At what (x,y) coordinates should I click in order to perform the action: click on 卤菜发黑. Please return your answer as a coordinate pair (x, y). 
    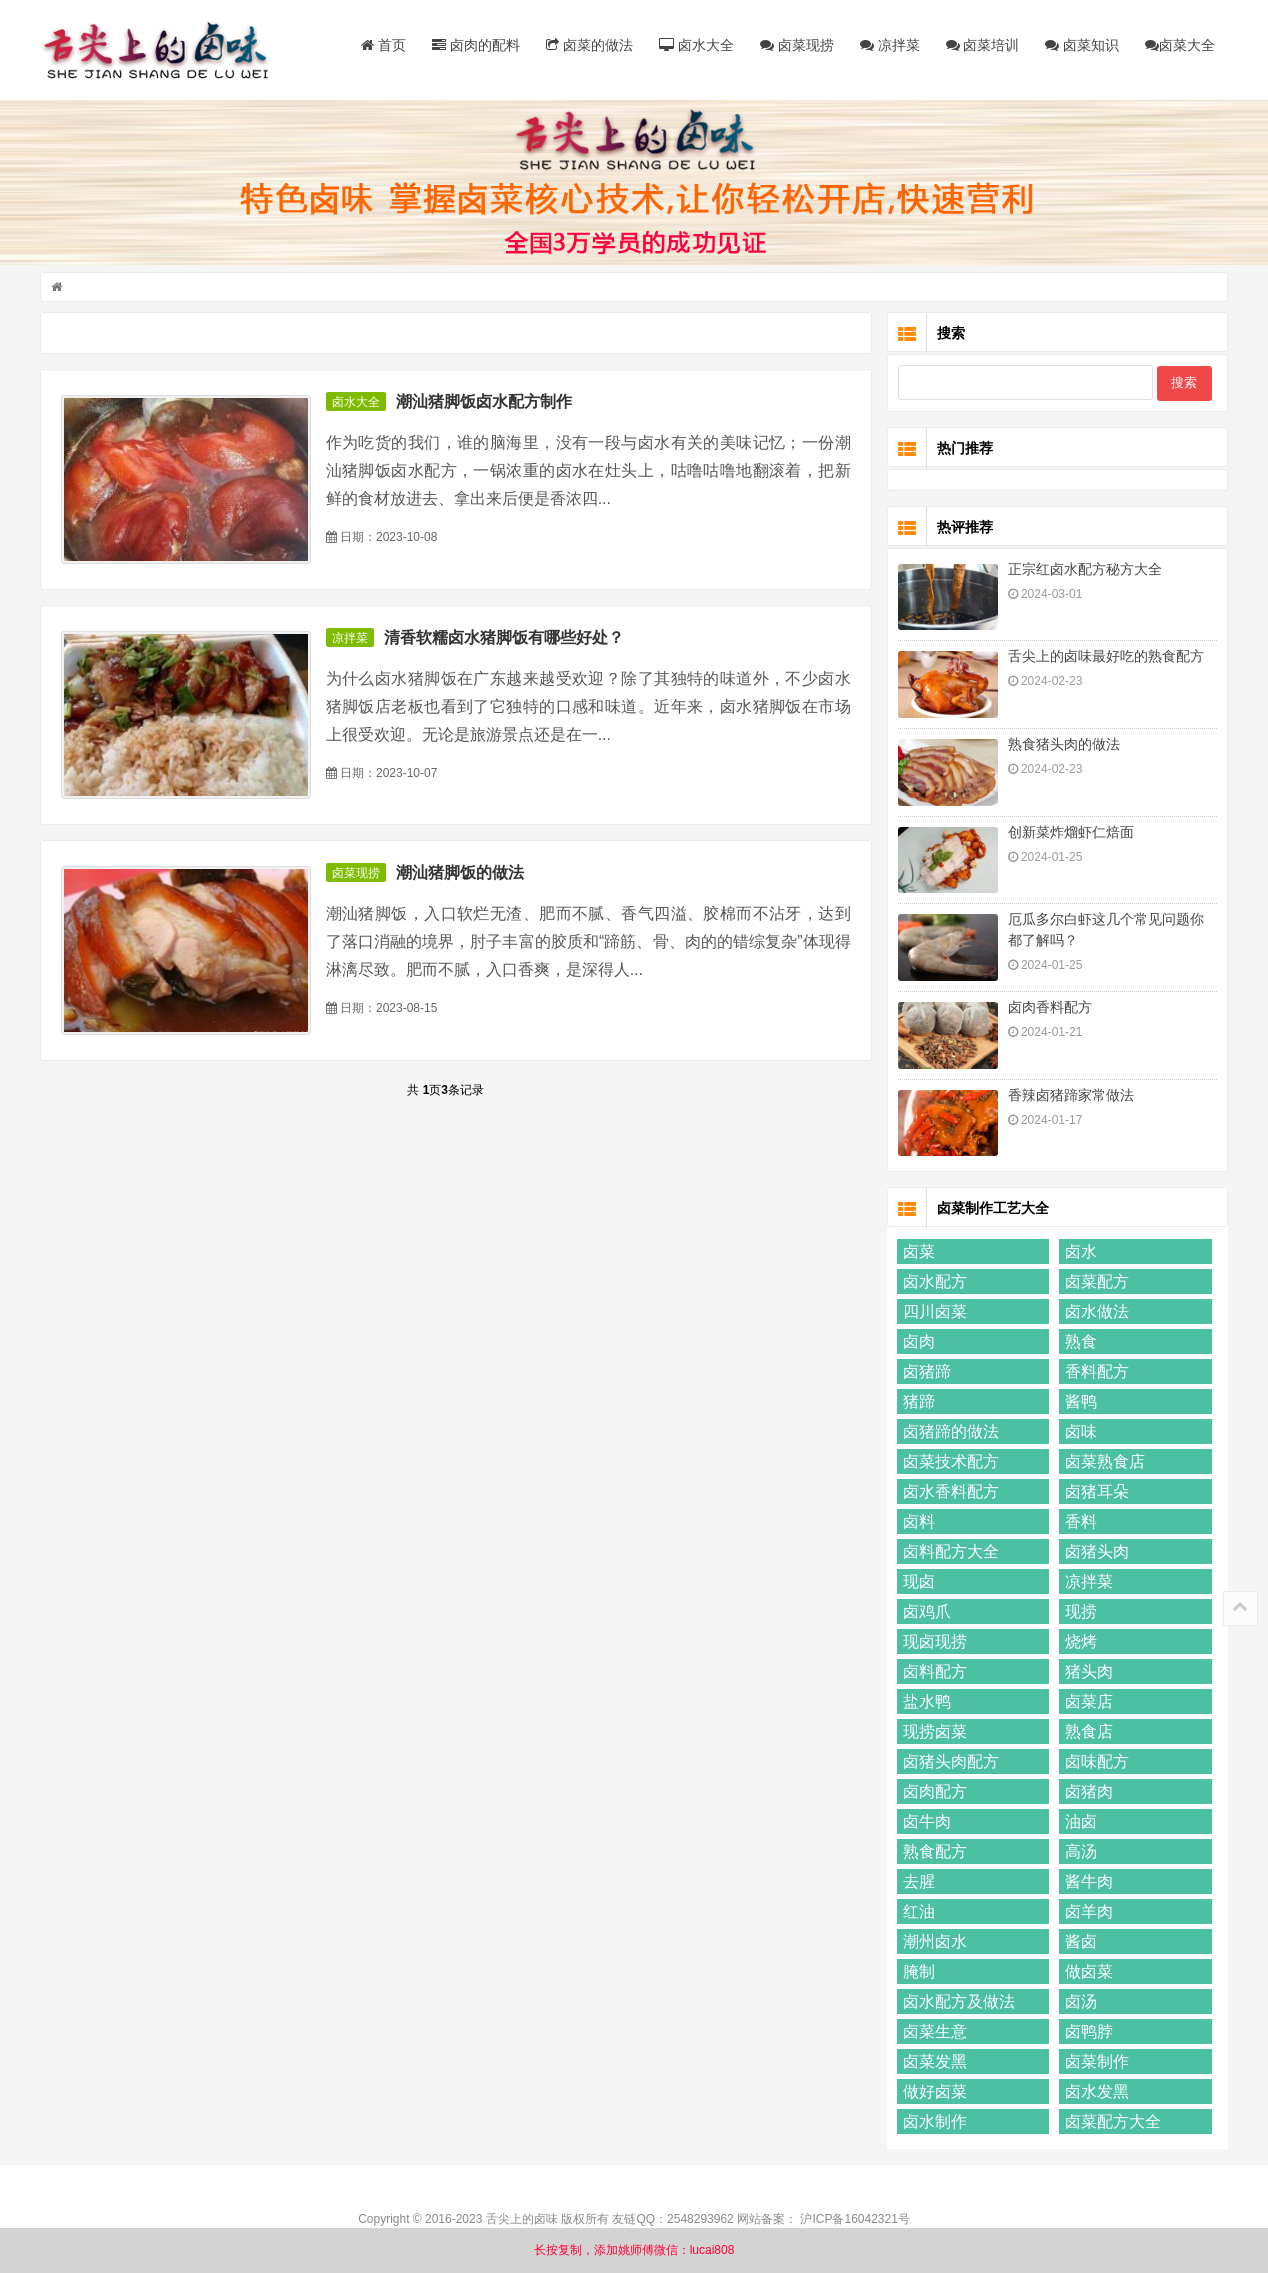
    Looking at the image, I should click on (935, 2061).